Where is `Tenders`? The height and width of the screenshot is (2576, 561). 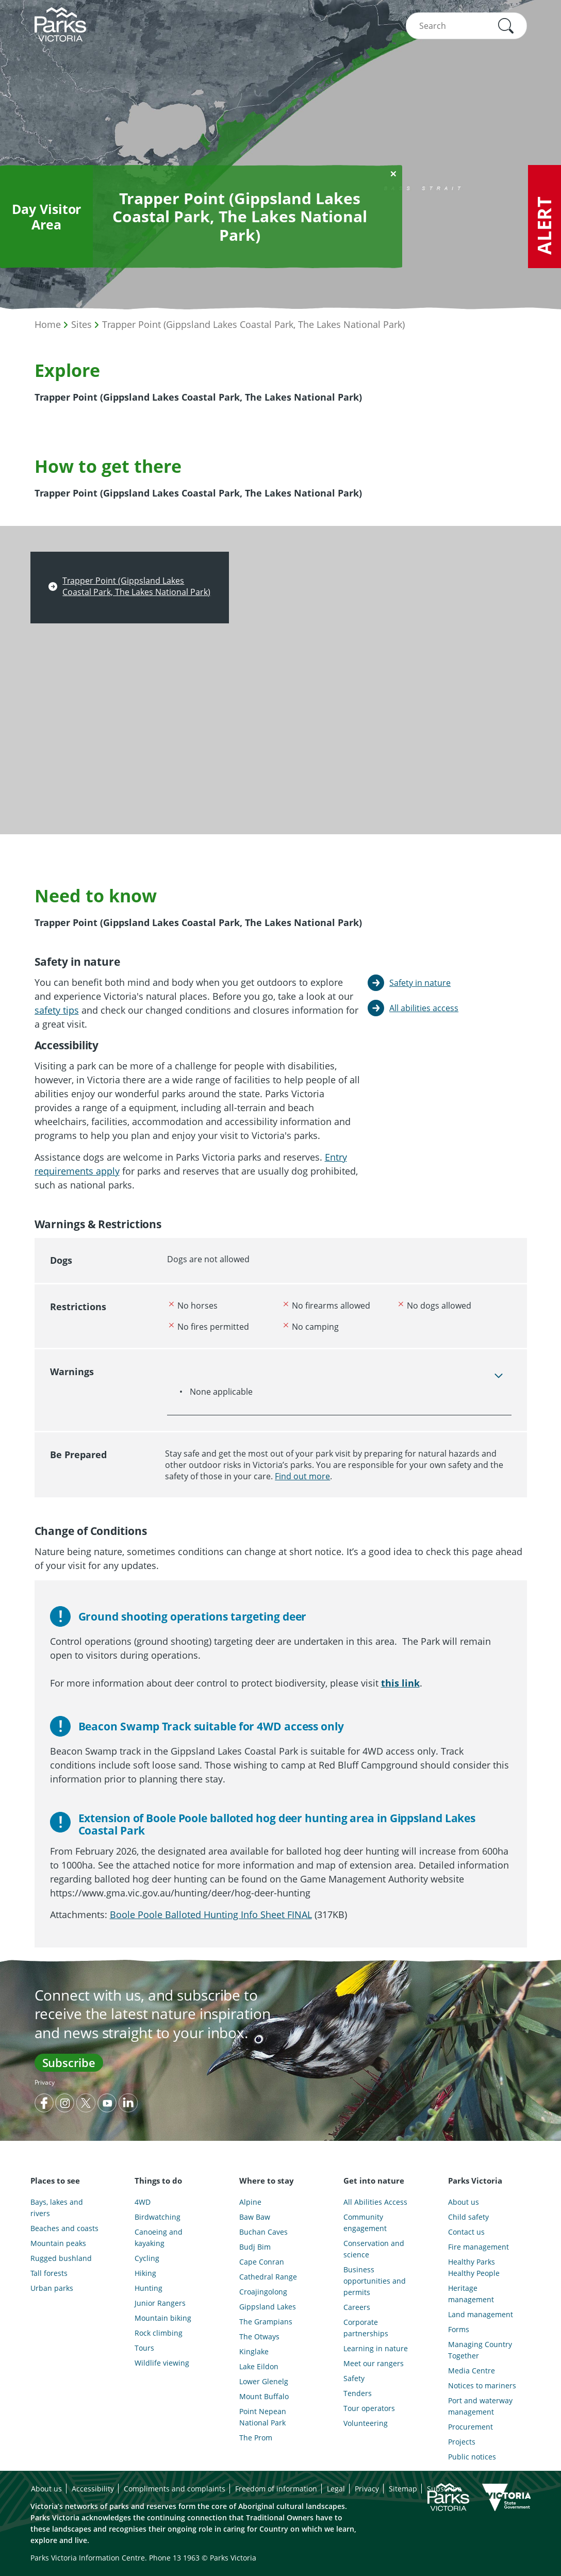 Tenders is located at coordinates (357, 2393).